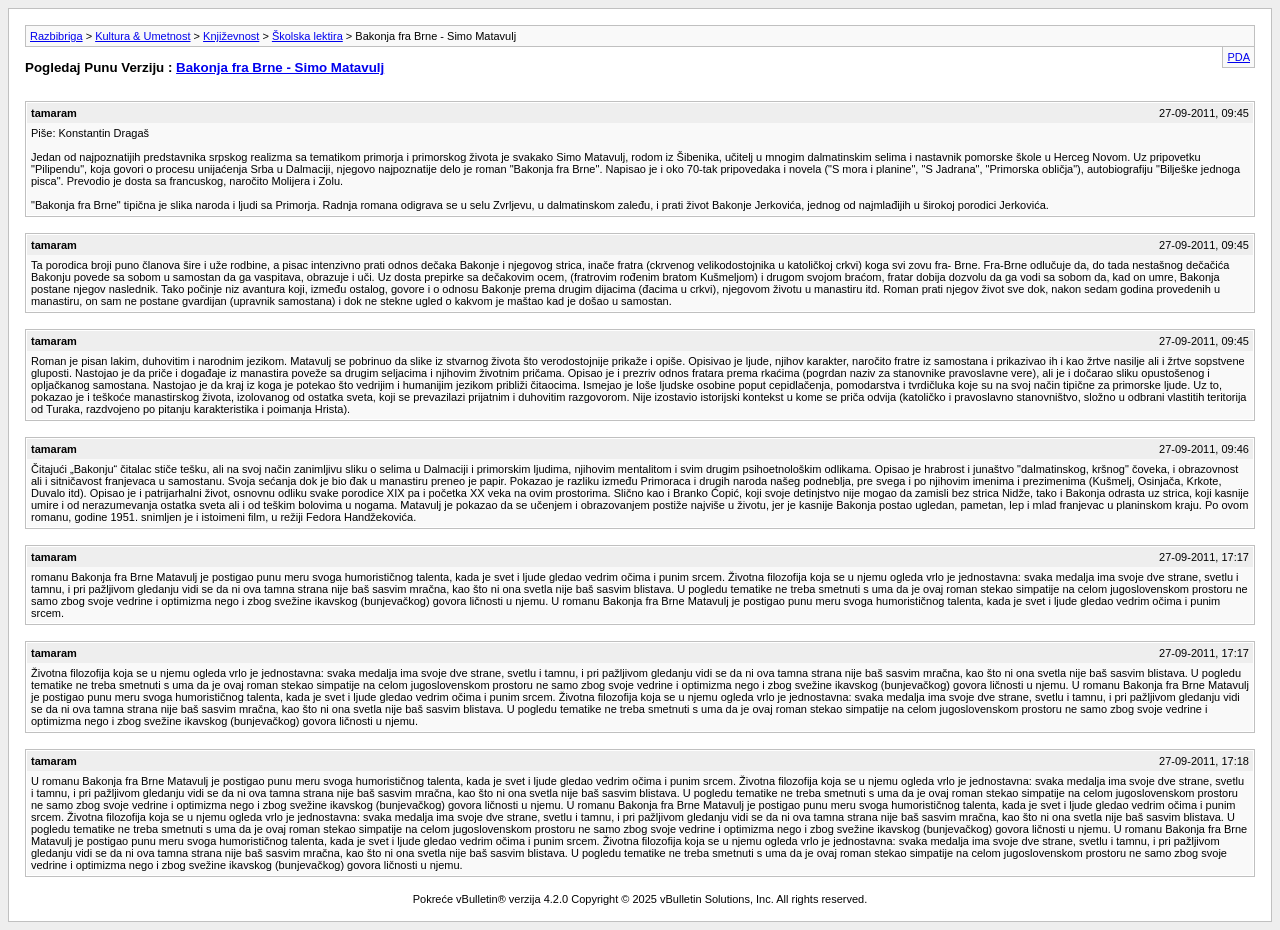 This screenshot has height=930, width=1280. What do you see at coordinates (56, 36) in the screenshot?
I see `Razbibriga` at bounding box center [56, 36].